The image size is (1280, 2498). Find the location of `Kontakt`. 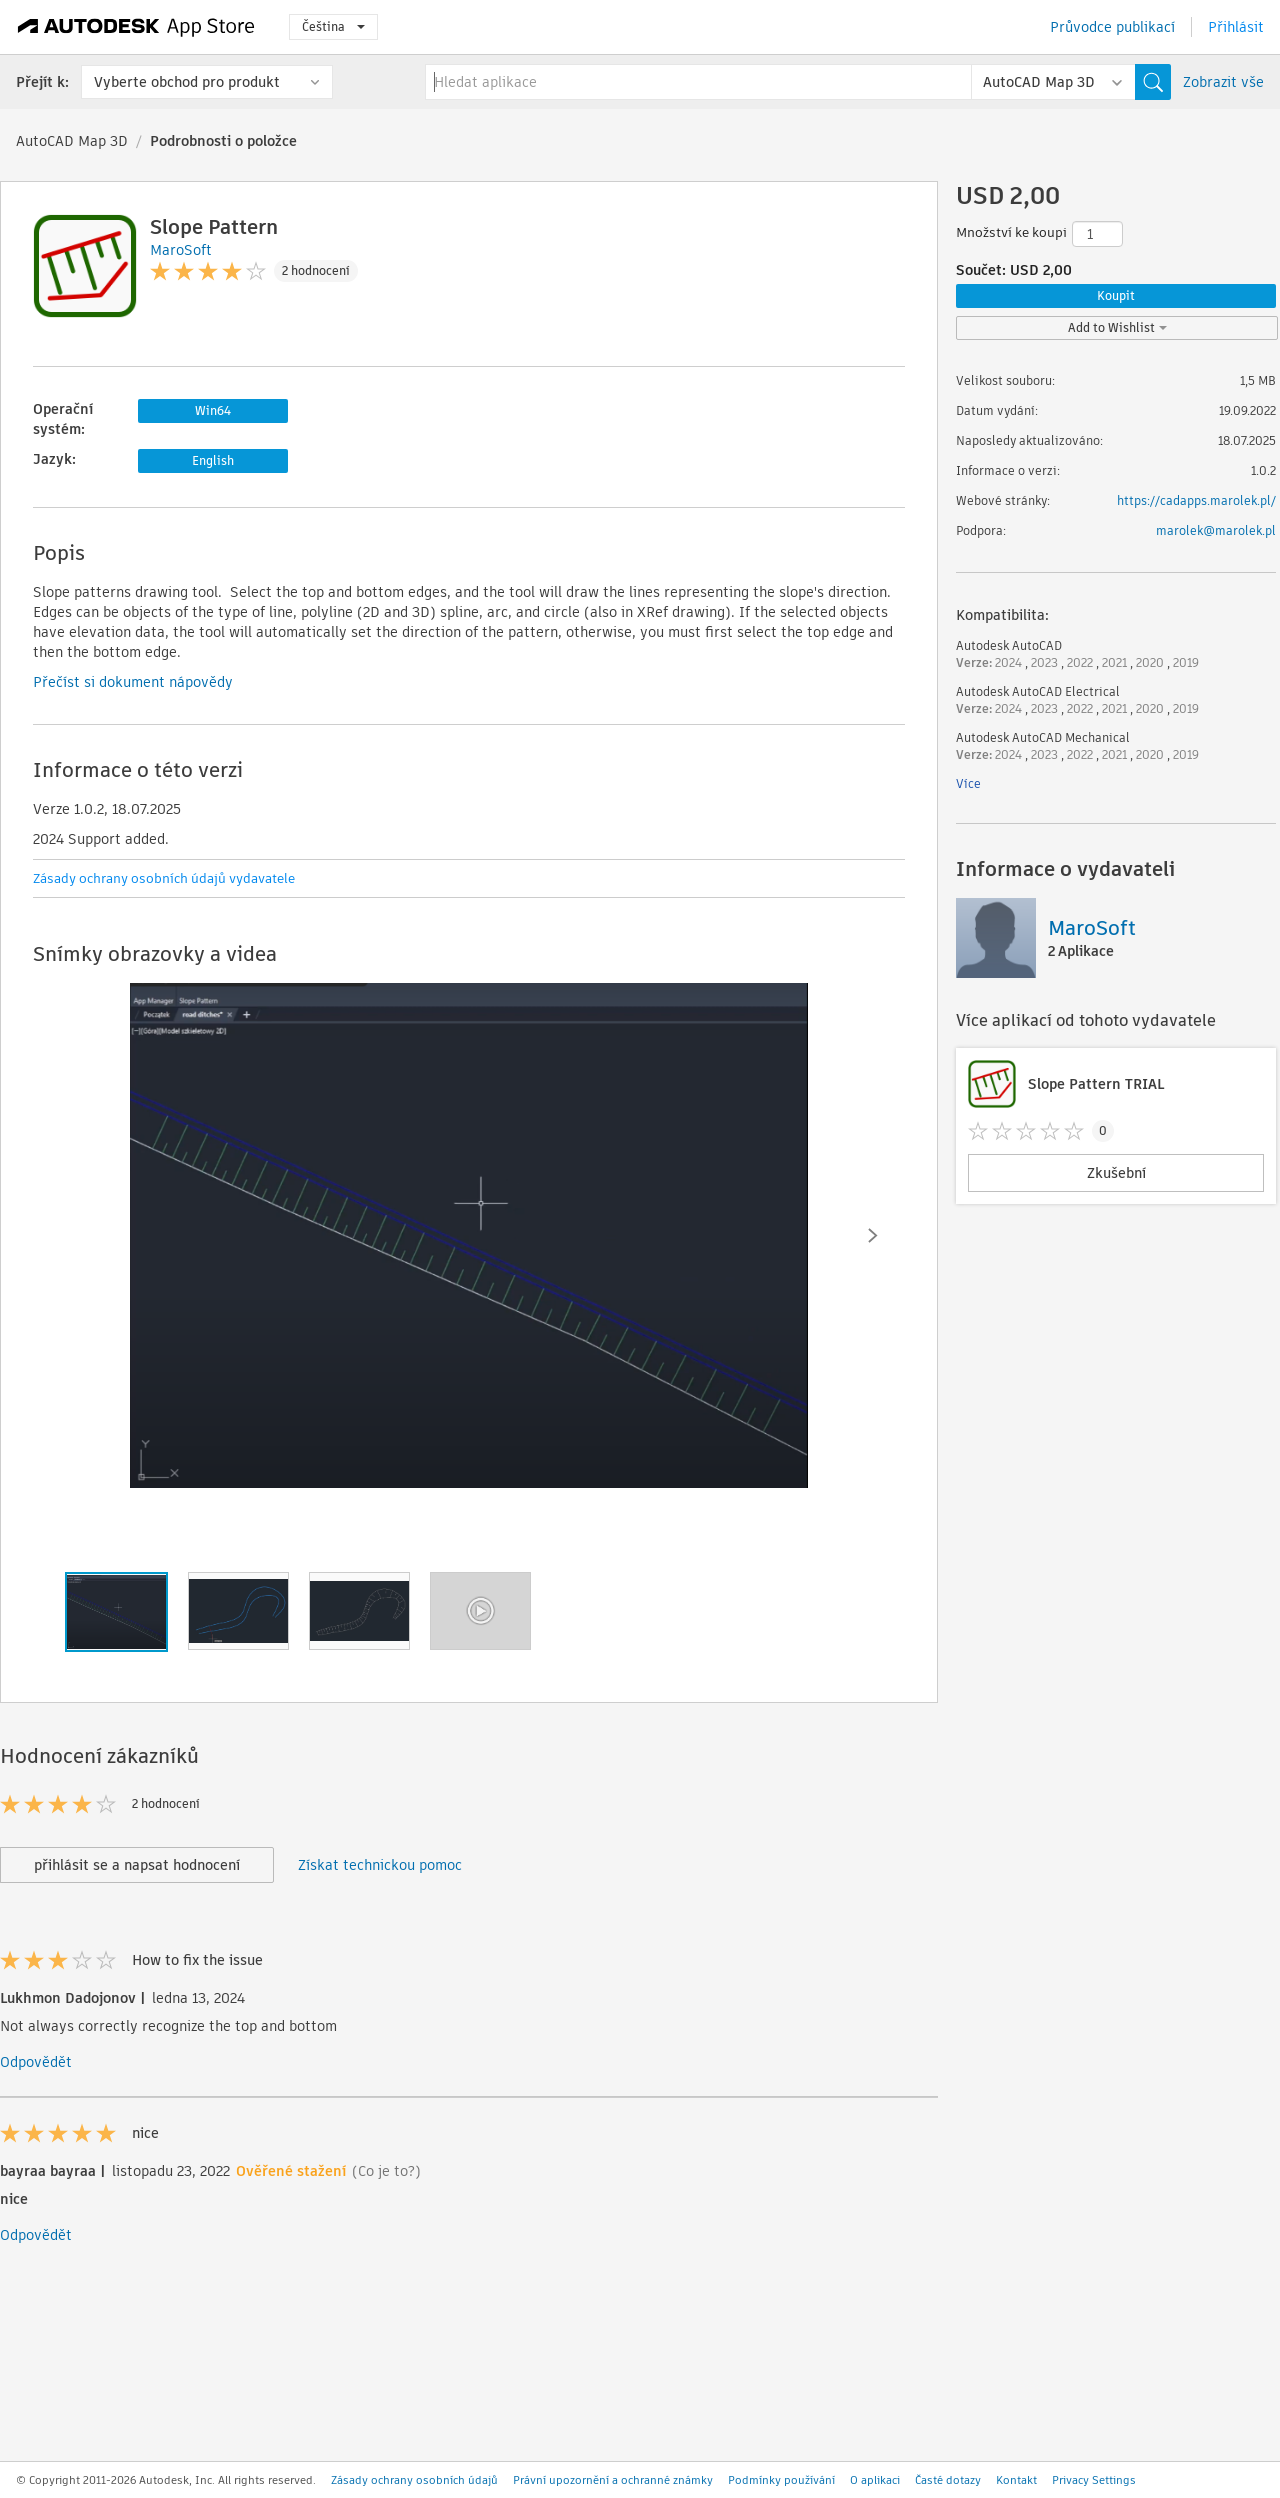

Kontakt is located at coordinates (1016, 2480).